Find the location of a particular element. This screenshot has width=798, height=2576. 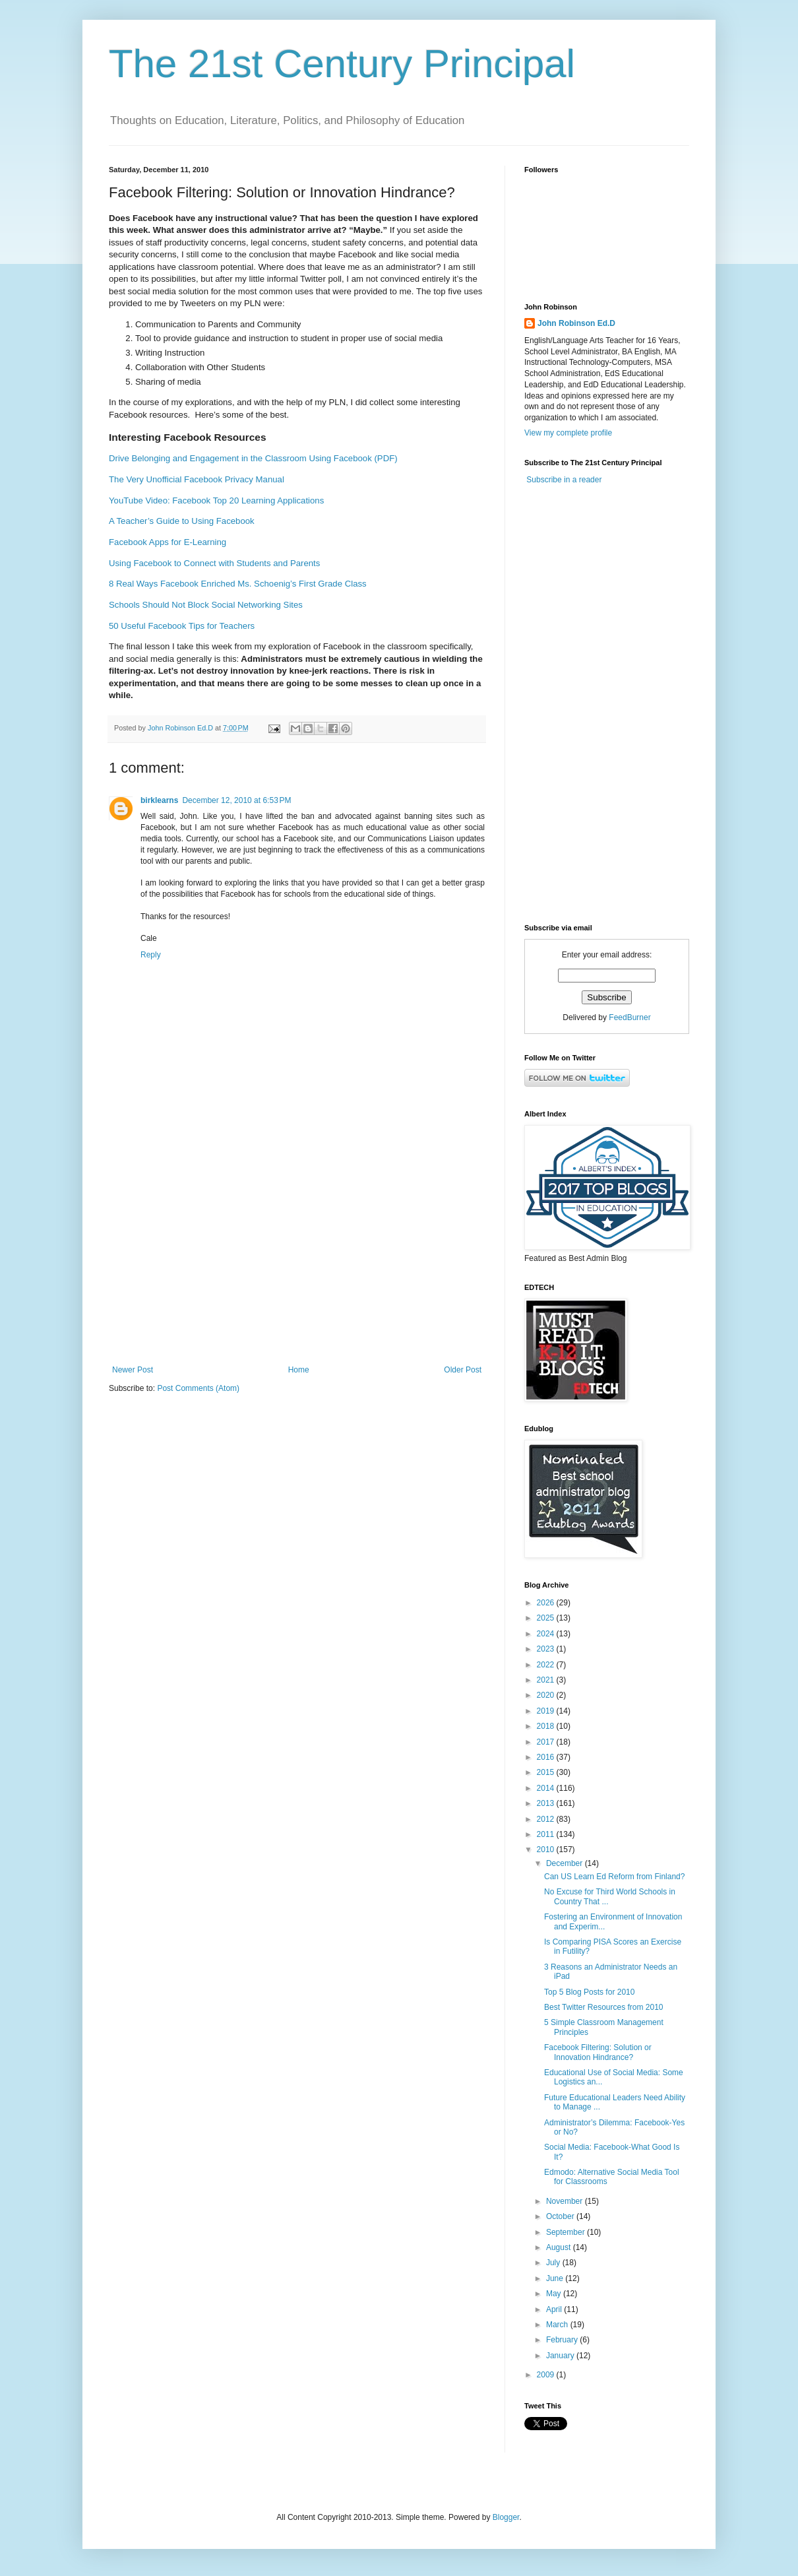

Drive Belonging and Engagement in the Classroom Using Facebook (PDF) is located at coordinates (253, 458).